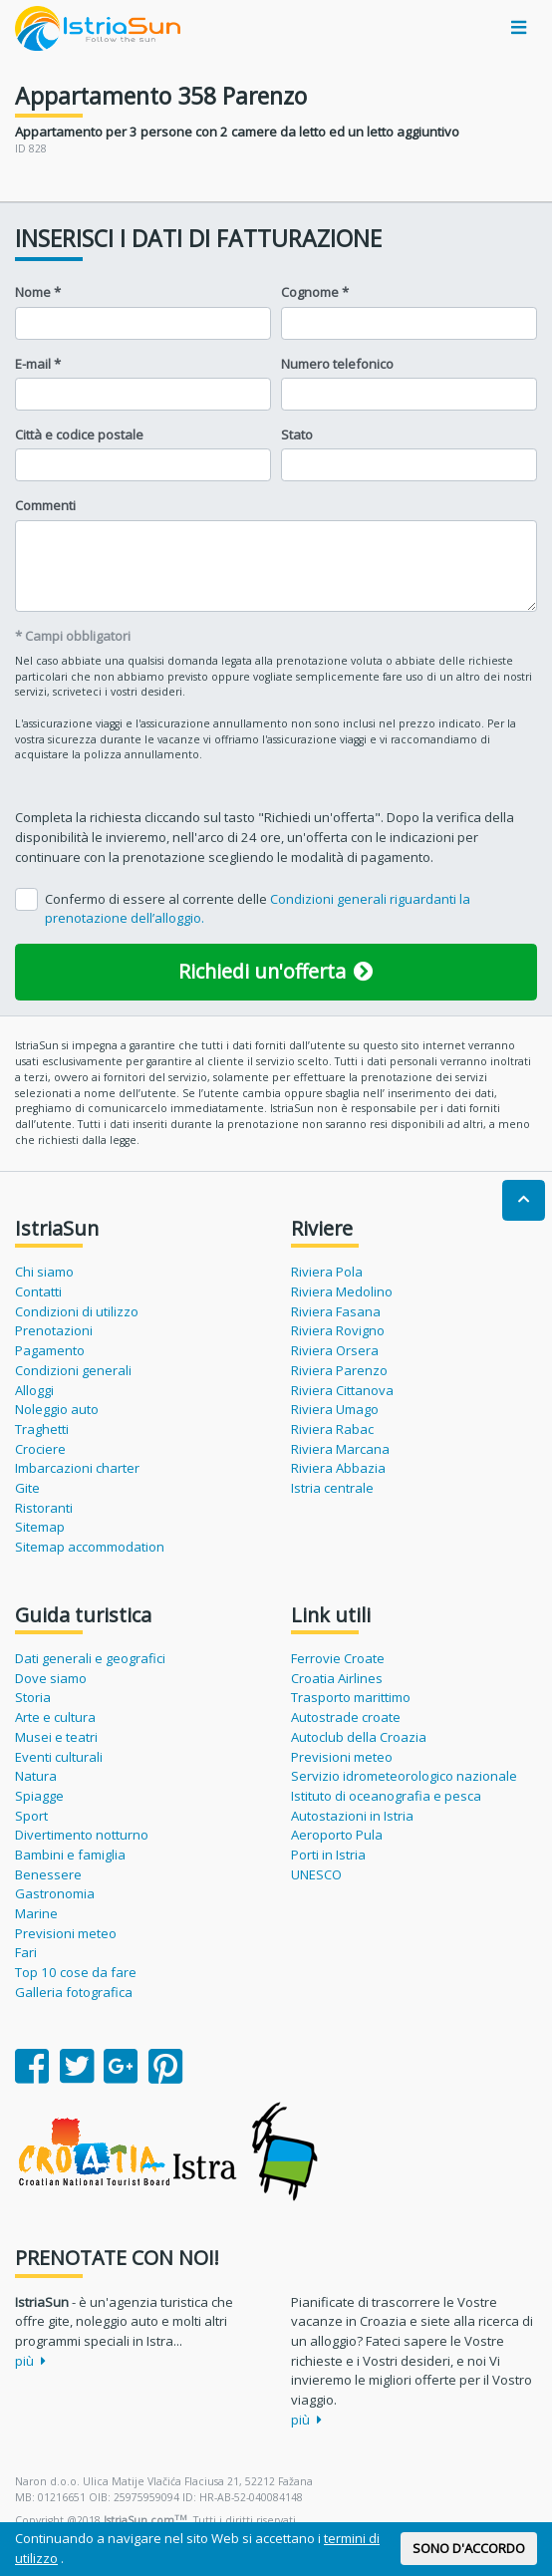 This screenshot has width=552, height=2576. I want to click on Bambini e famiglia, so click(70, 1854).